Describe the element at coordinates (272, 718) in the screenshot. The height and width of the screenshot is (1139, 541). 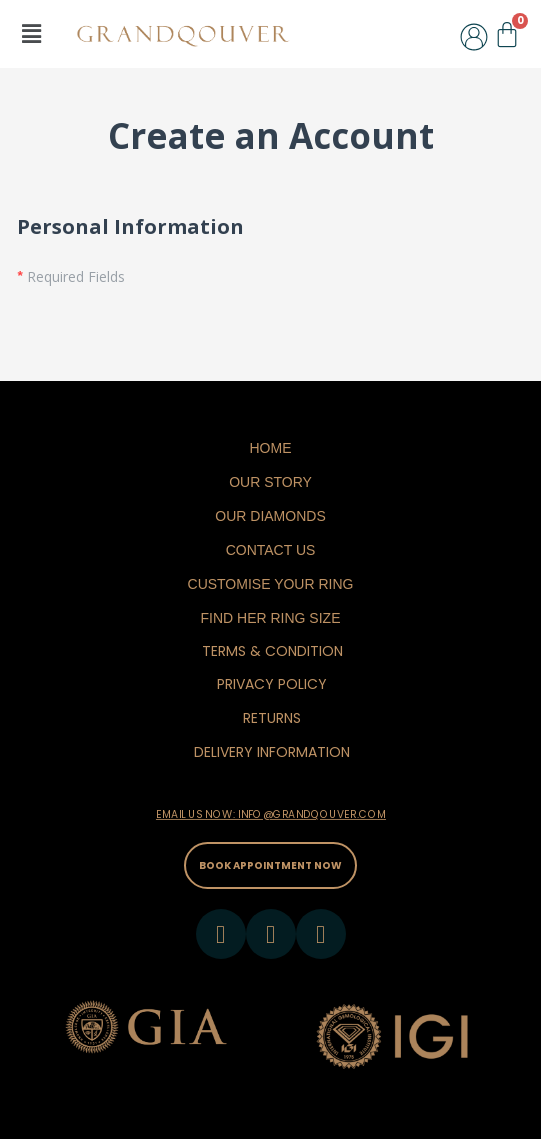
I see `RETURNS` at that location.